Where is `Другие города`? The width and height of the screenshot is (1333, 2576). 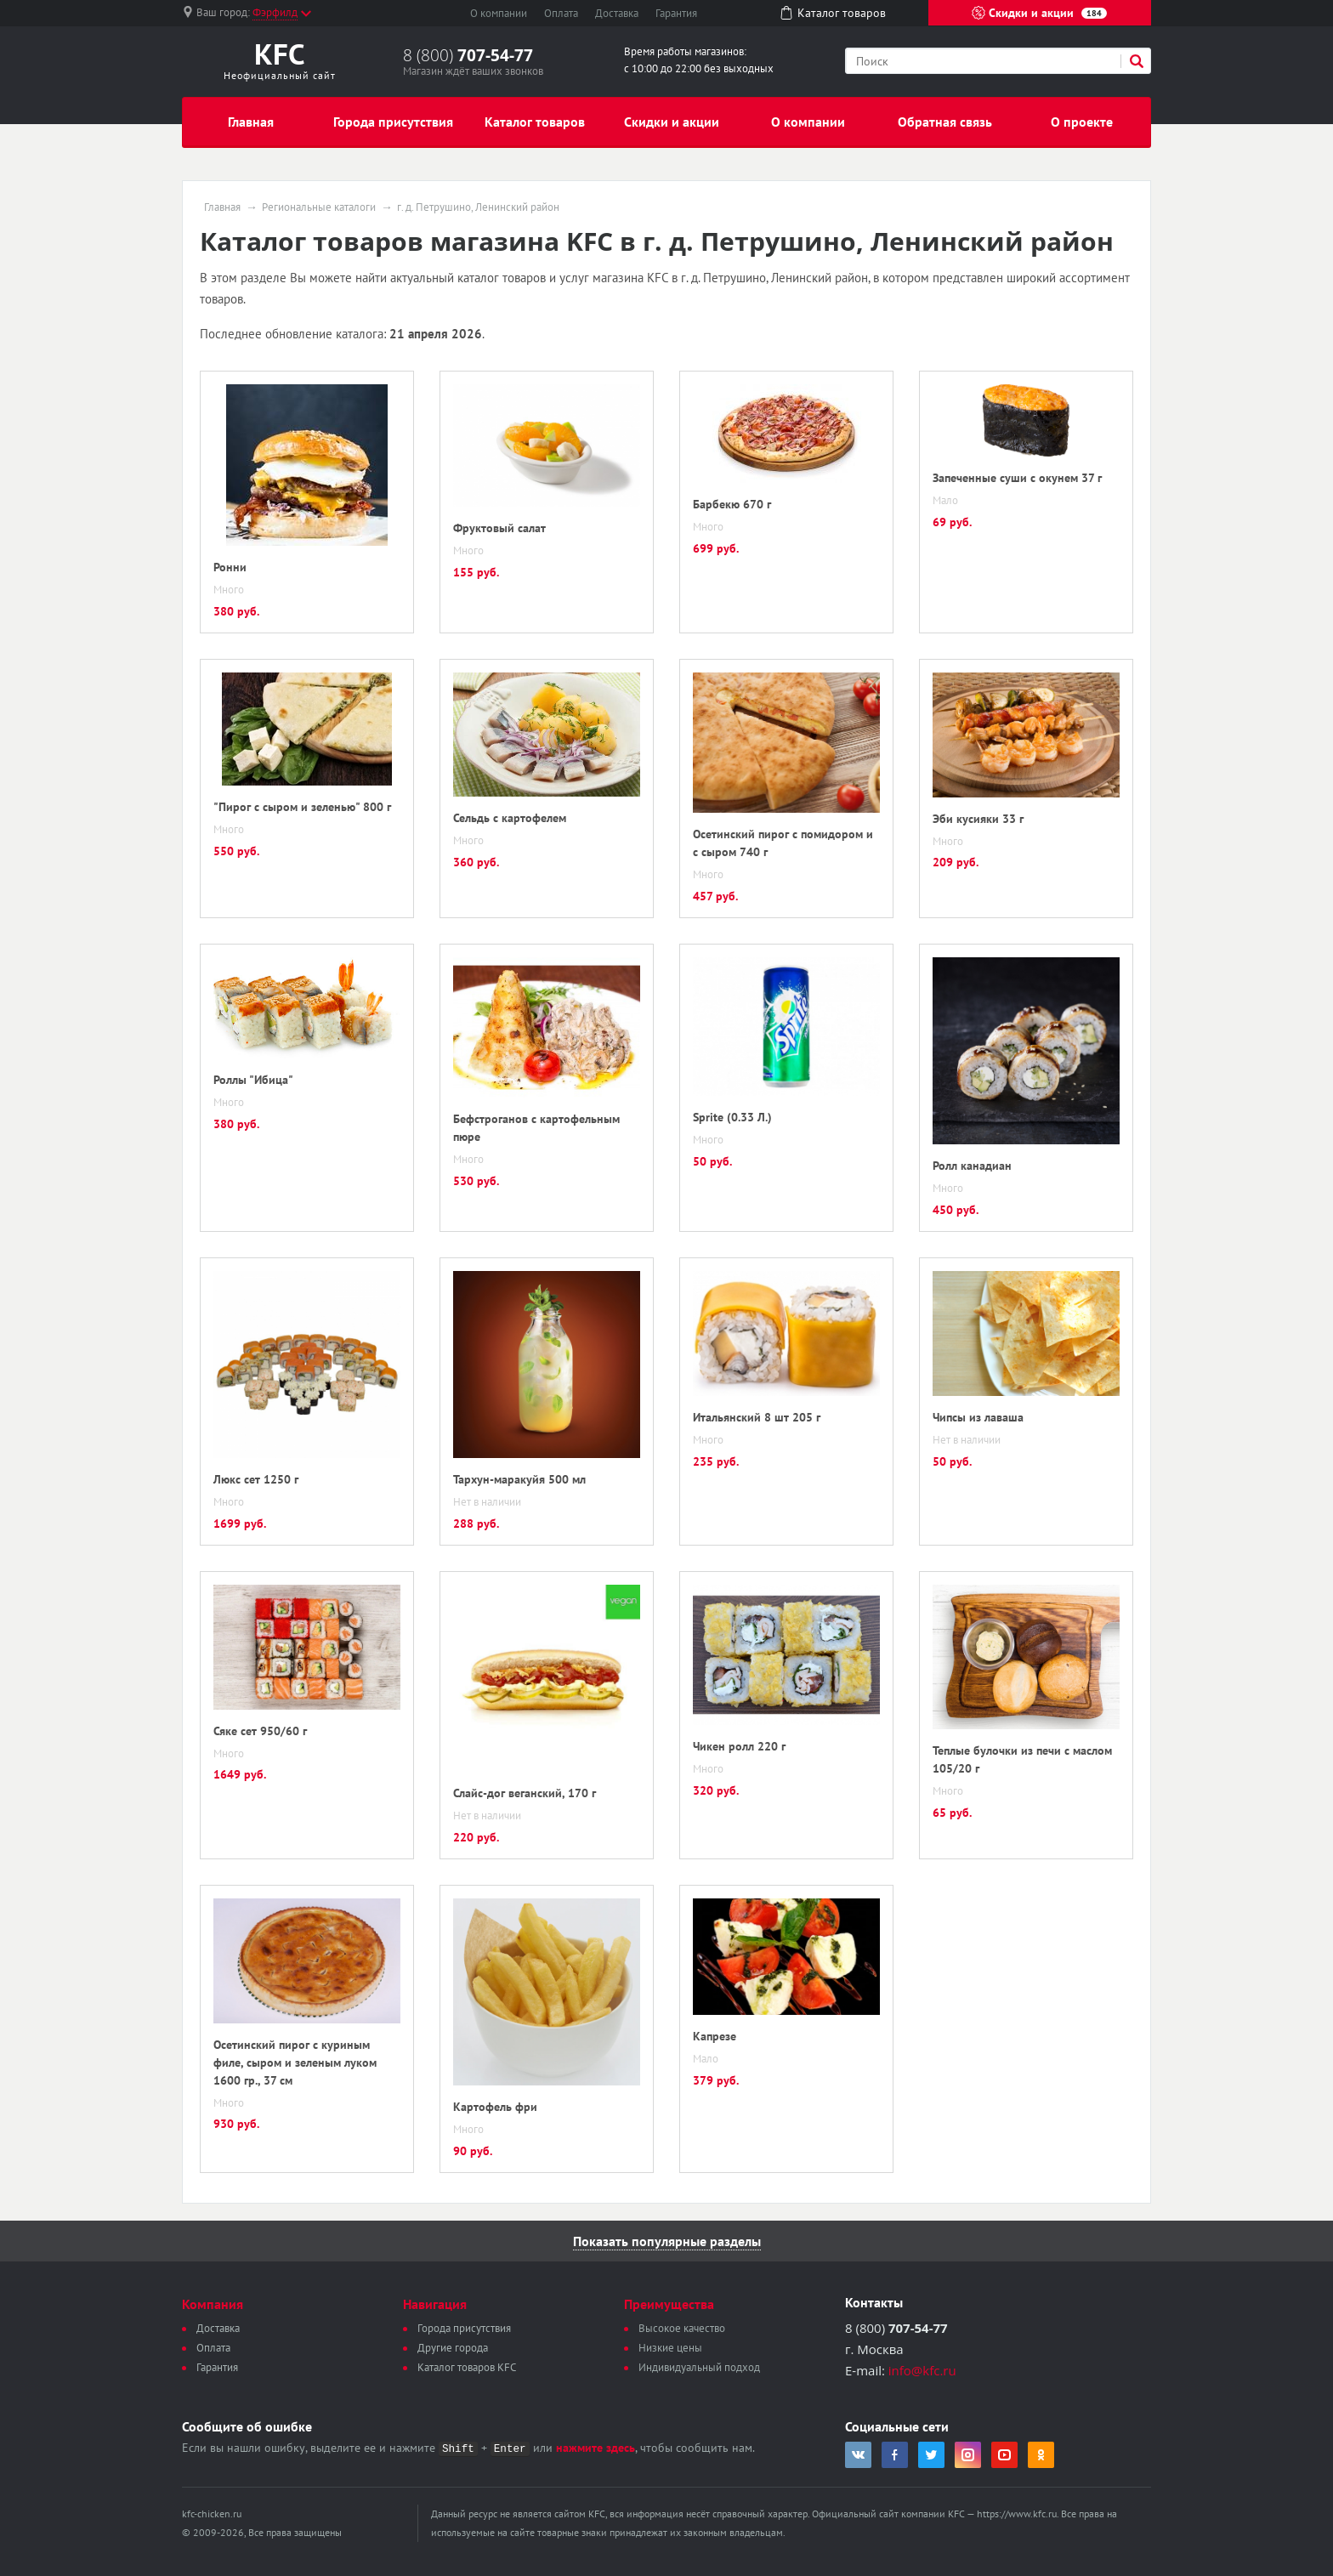
Другие города is located at coordinates (452, 2348).